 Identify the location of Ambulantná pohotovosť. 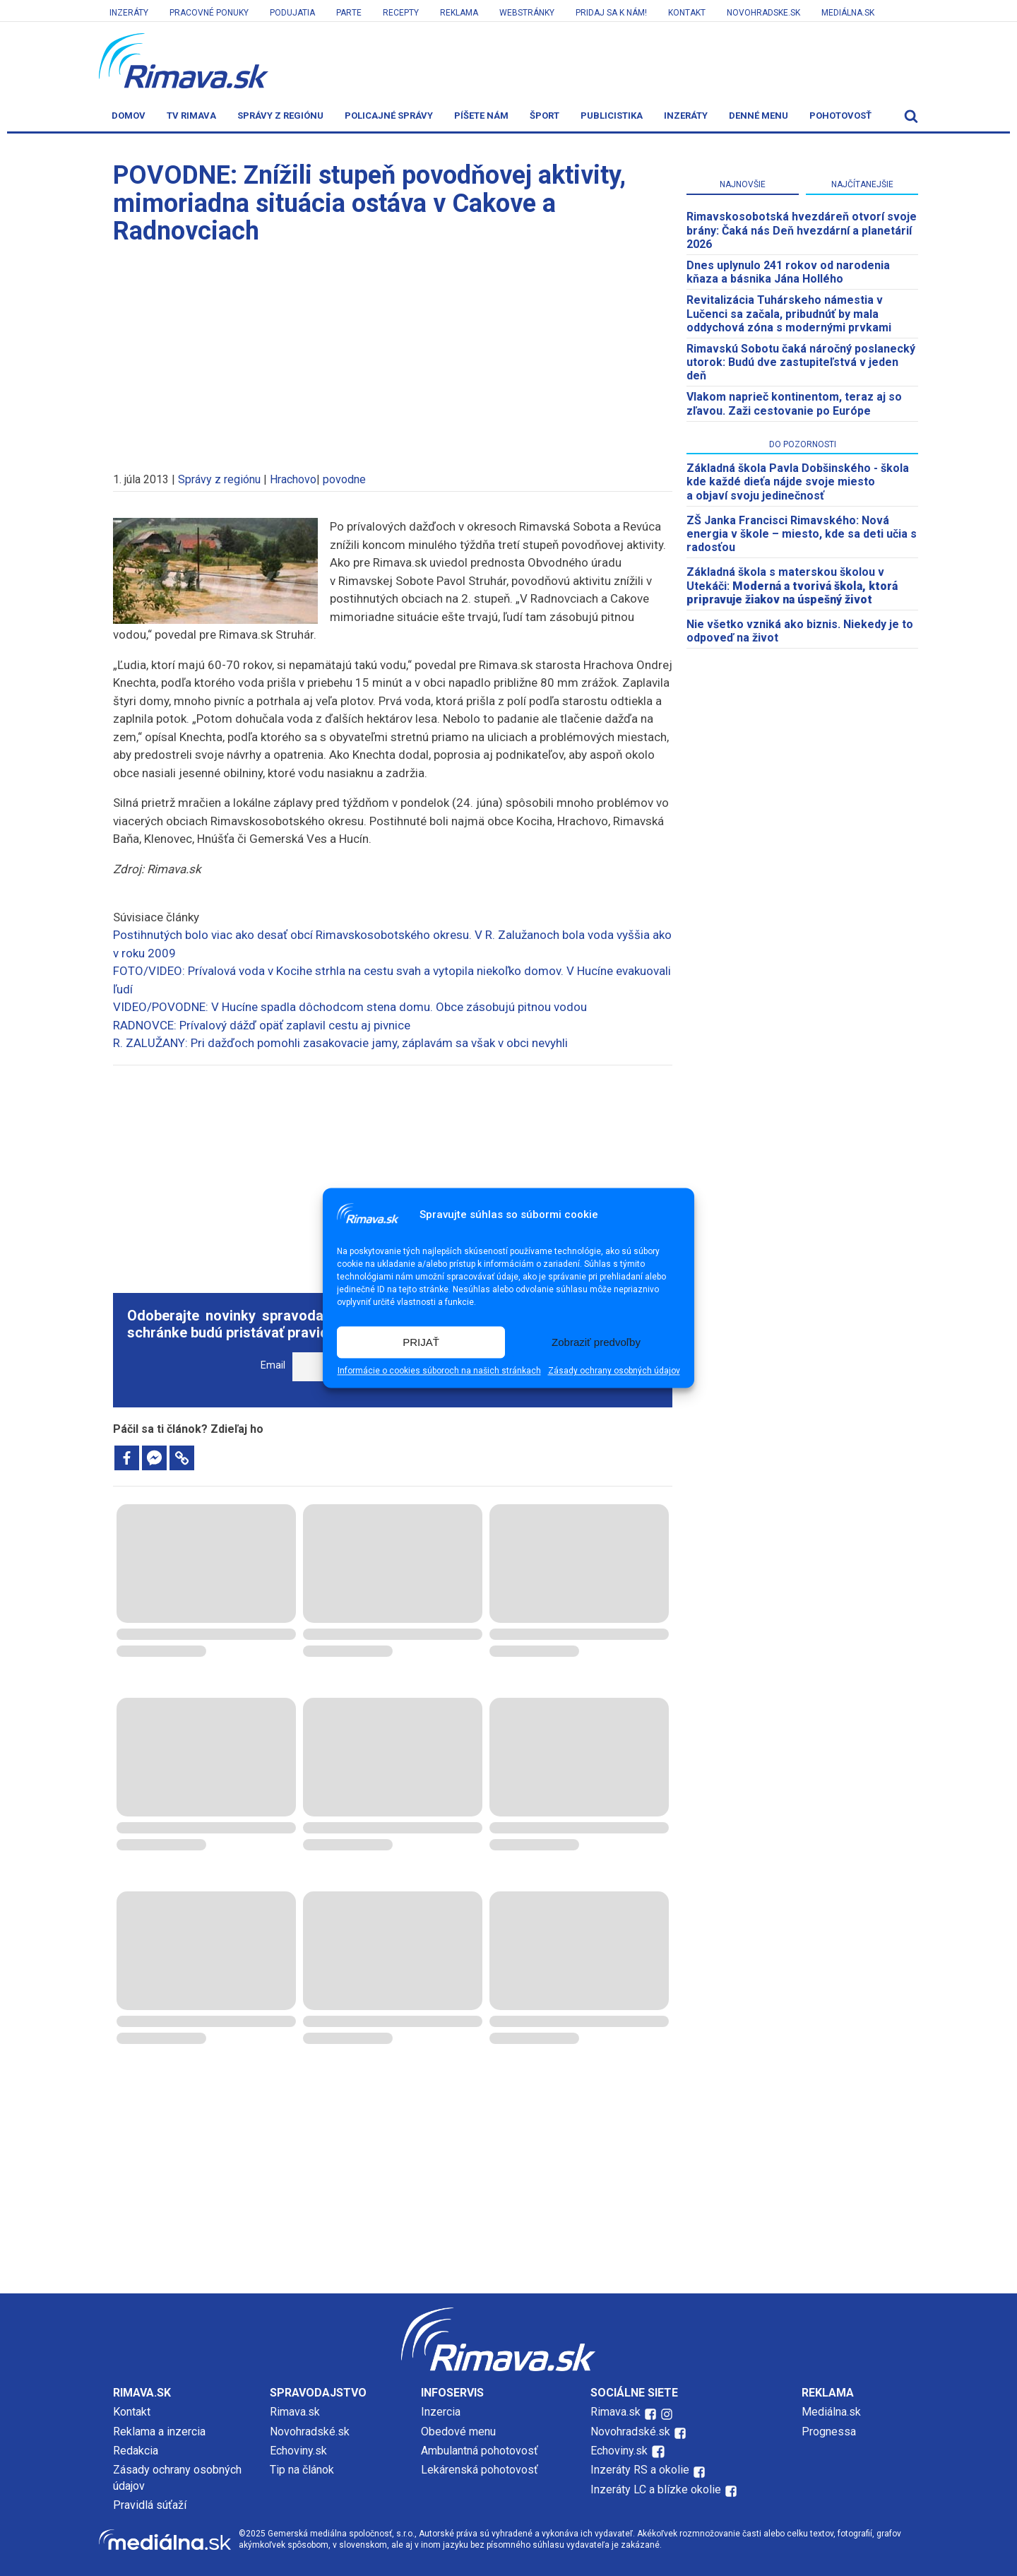
(481, 2450).